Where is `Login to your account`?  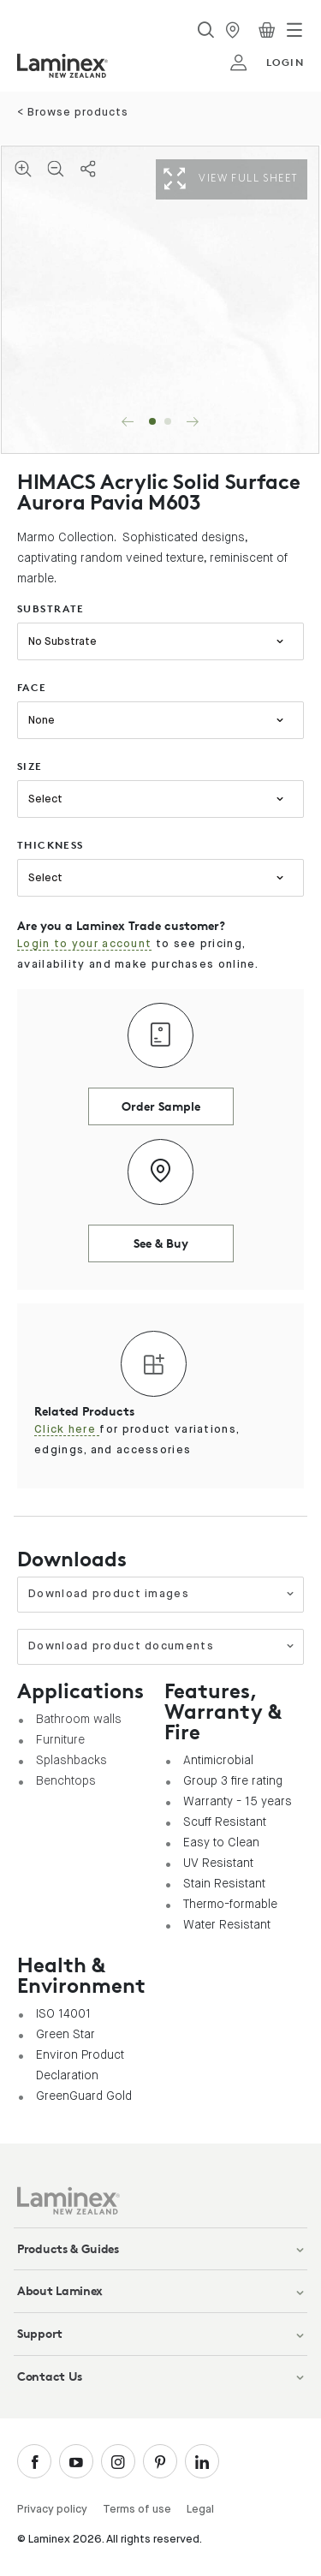
Login to your account is located at coordinates (84, 944).